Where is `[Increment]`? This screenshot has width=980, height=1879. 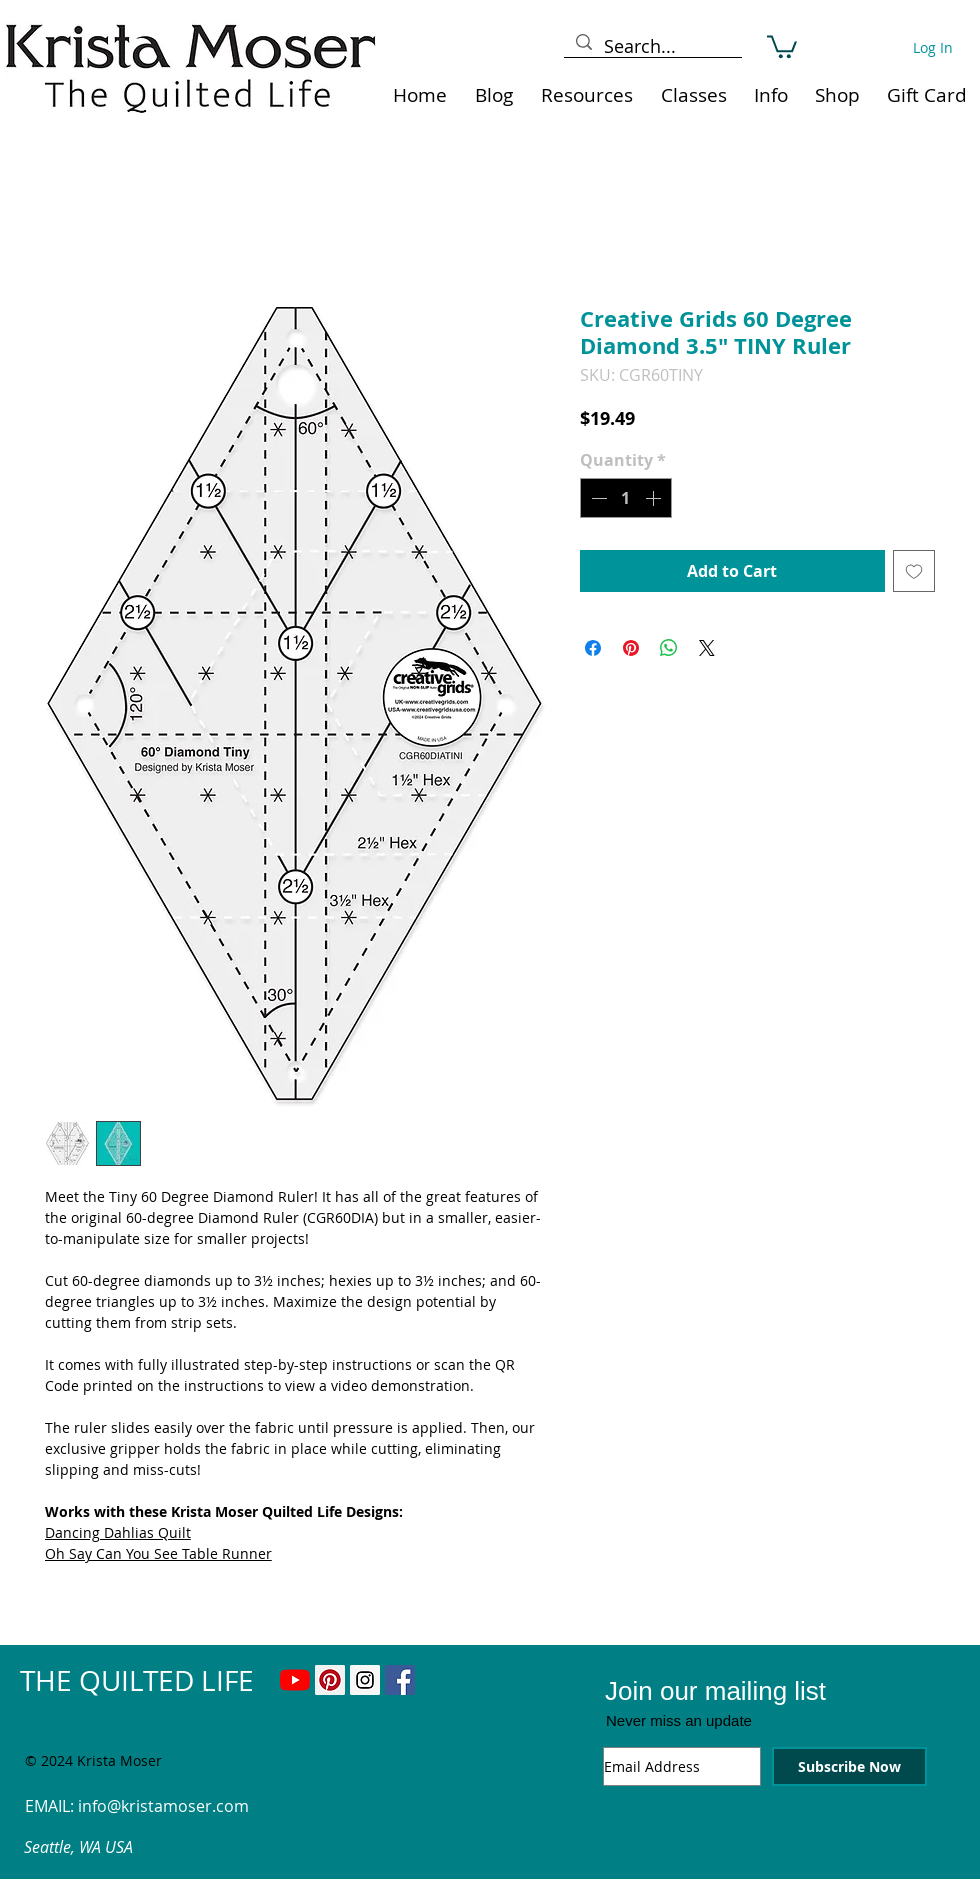
[Increment] is located at coordinates (655, 498).